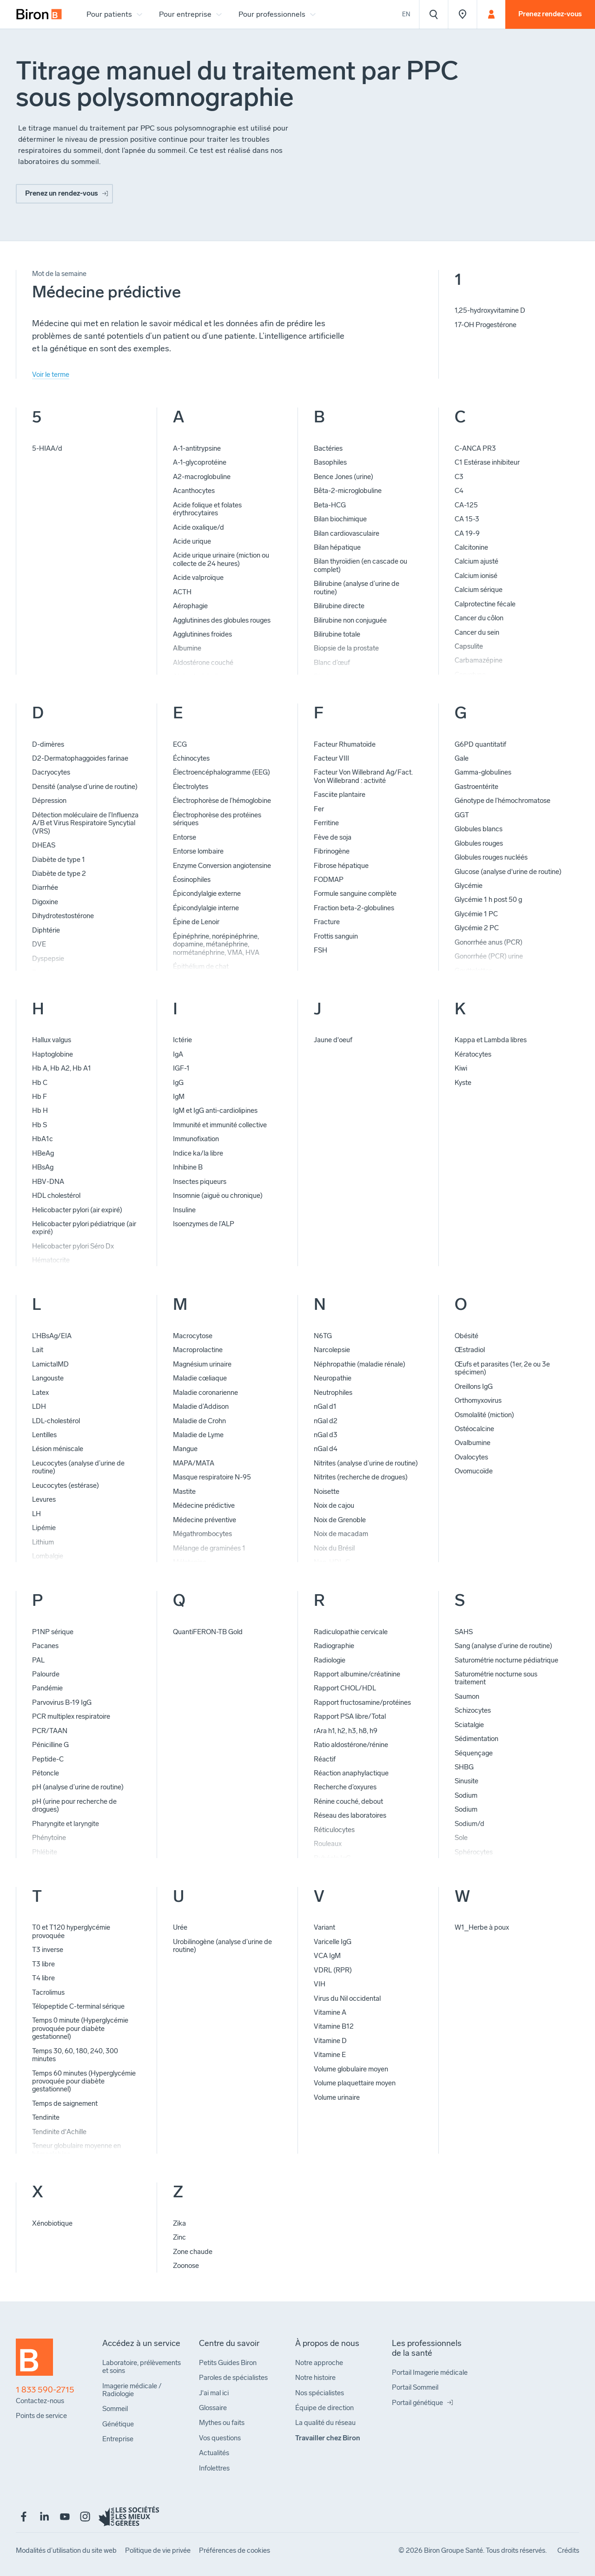  Describe the element at coordinates (184, 1491) in the screenshot. I see `Mastite` at that location.